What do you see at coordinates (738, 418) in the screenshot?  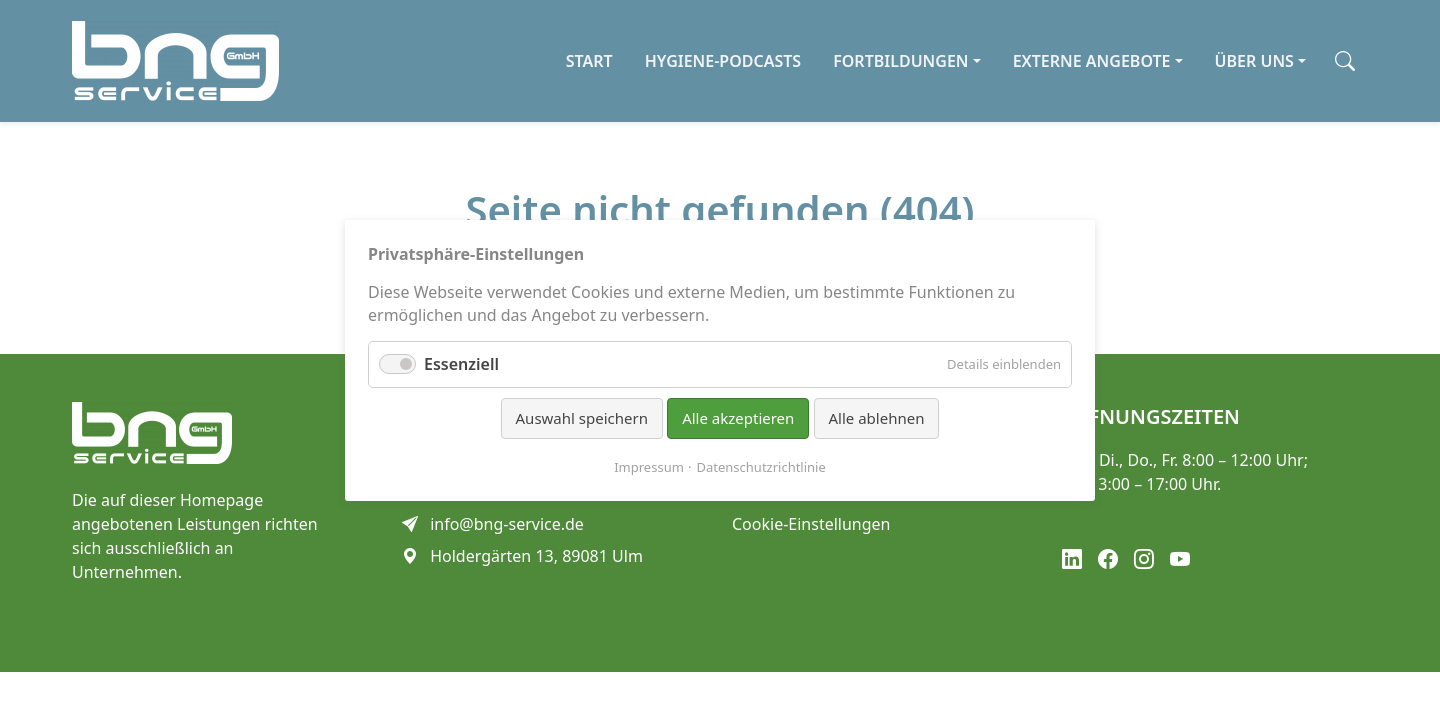 I see `Alle akzeptieren` at bounding box center [738, 418].